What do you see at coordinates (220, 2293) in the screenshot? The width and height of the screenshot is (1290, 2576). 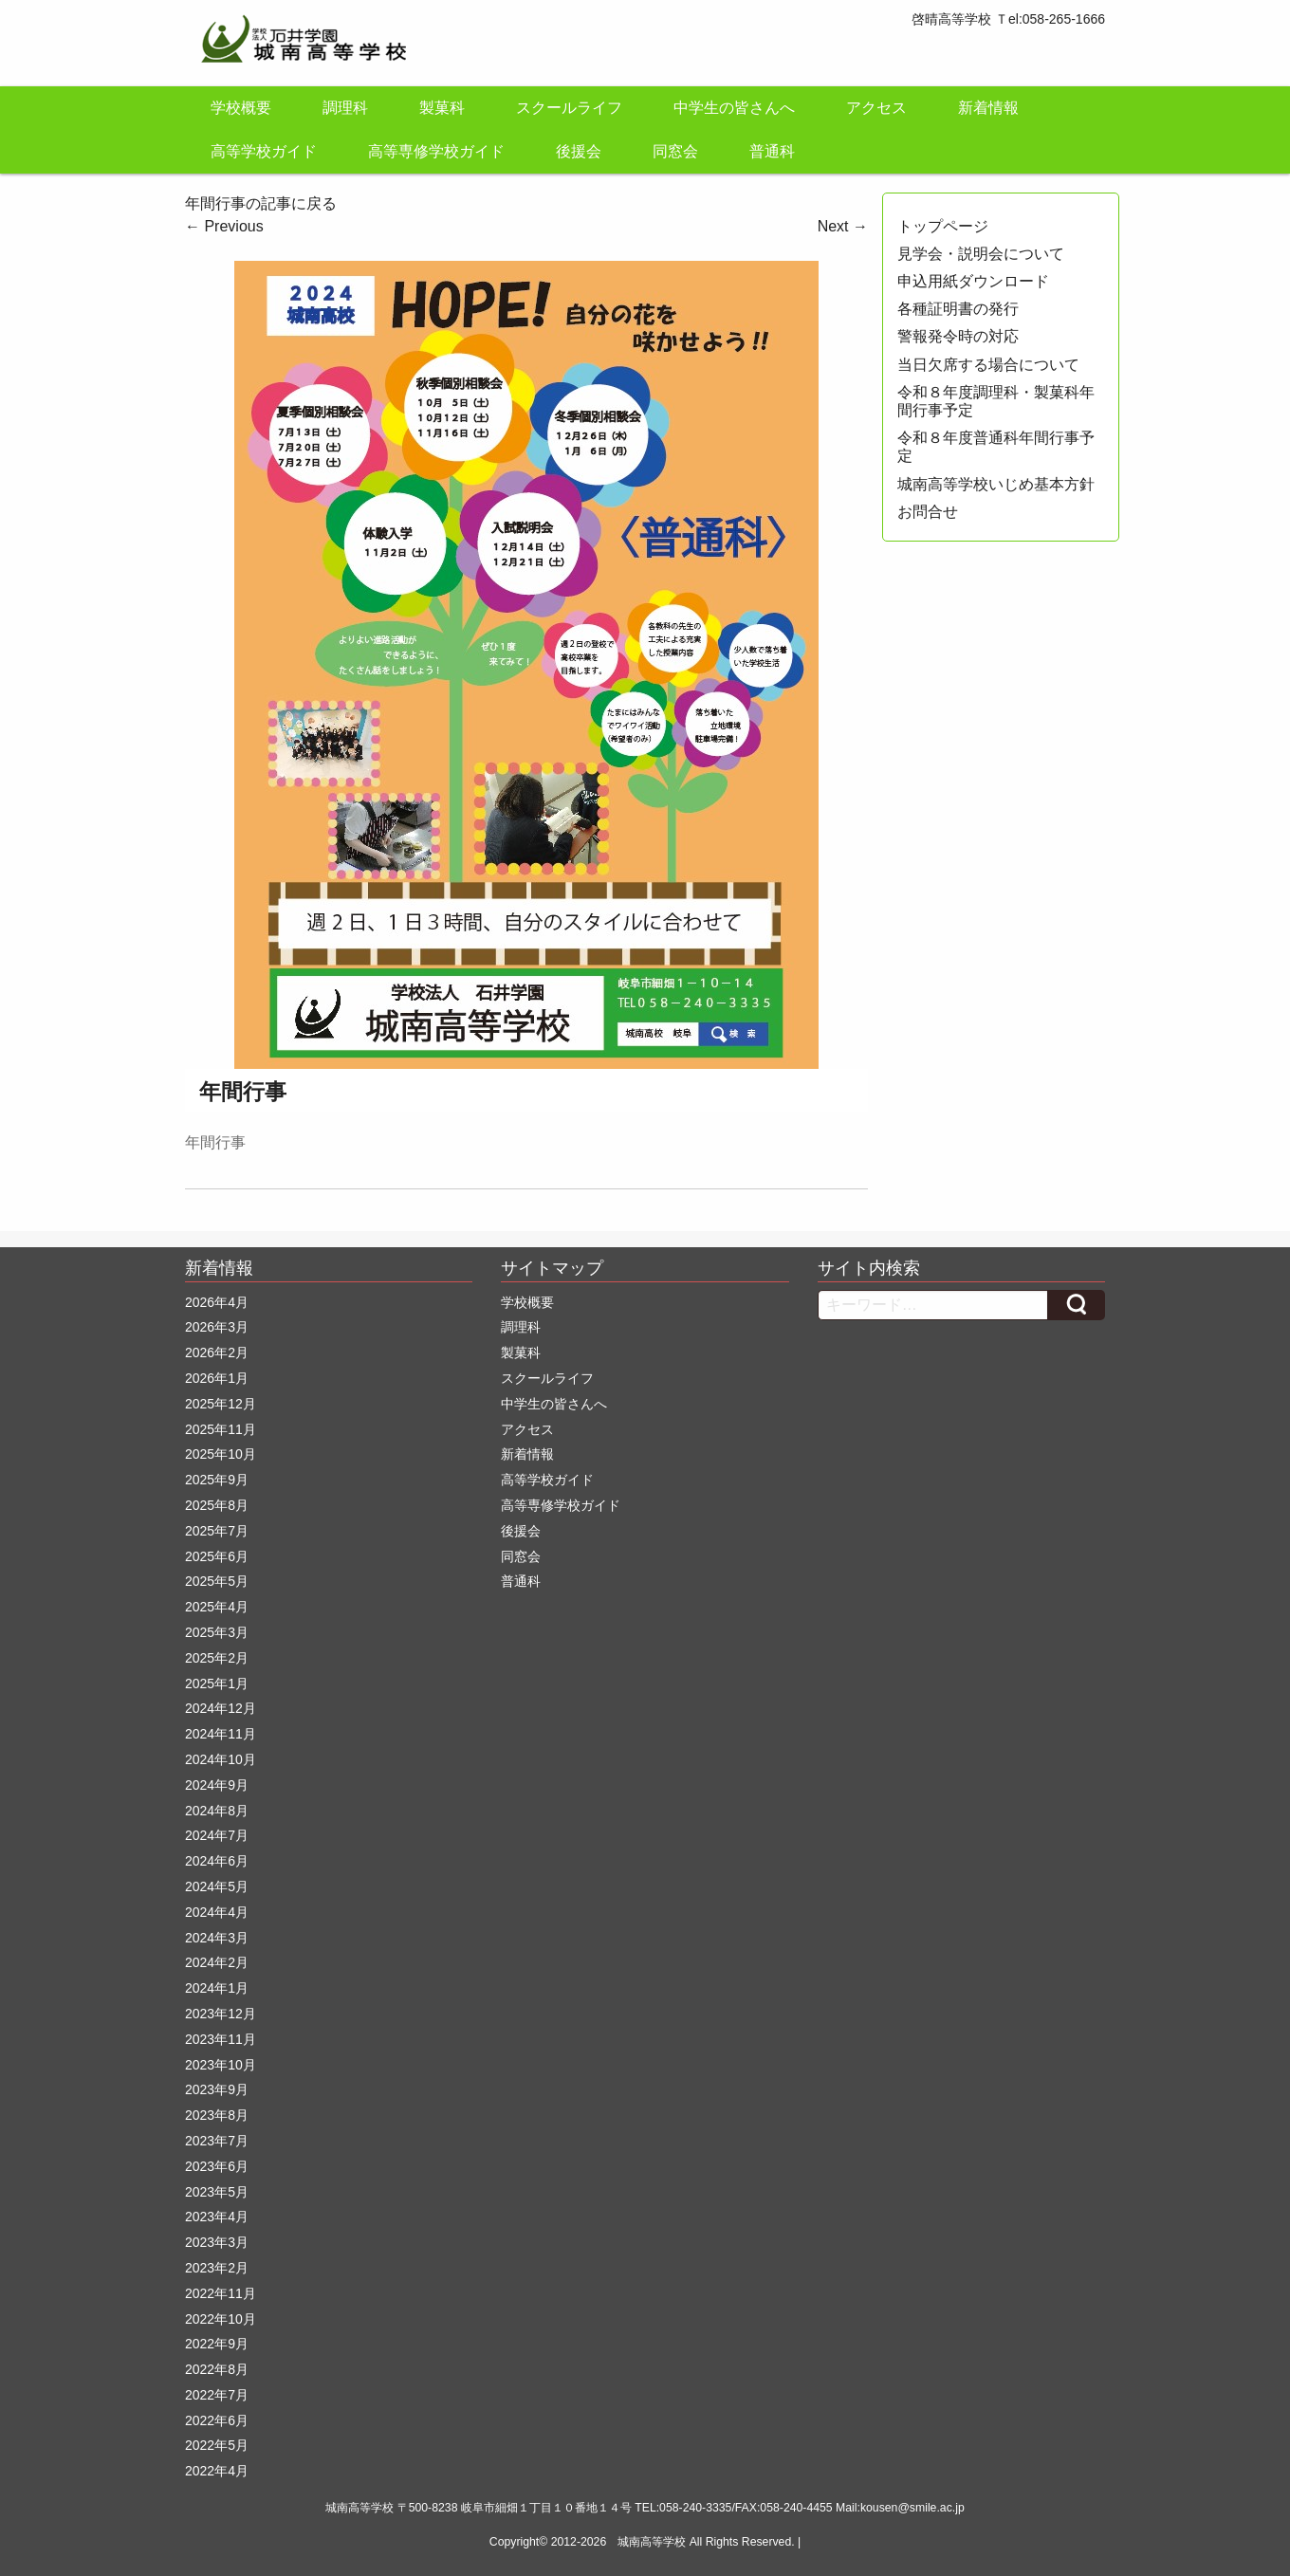 I see `2022年11月` at bounding box center [220, 2293].